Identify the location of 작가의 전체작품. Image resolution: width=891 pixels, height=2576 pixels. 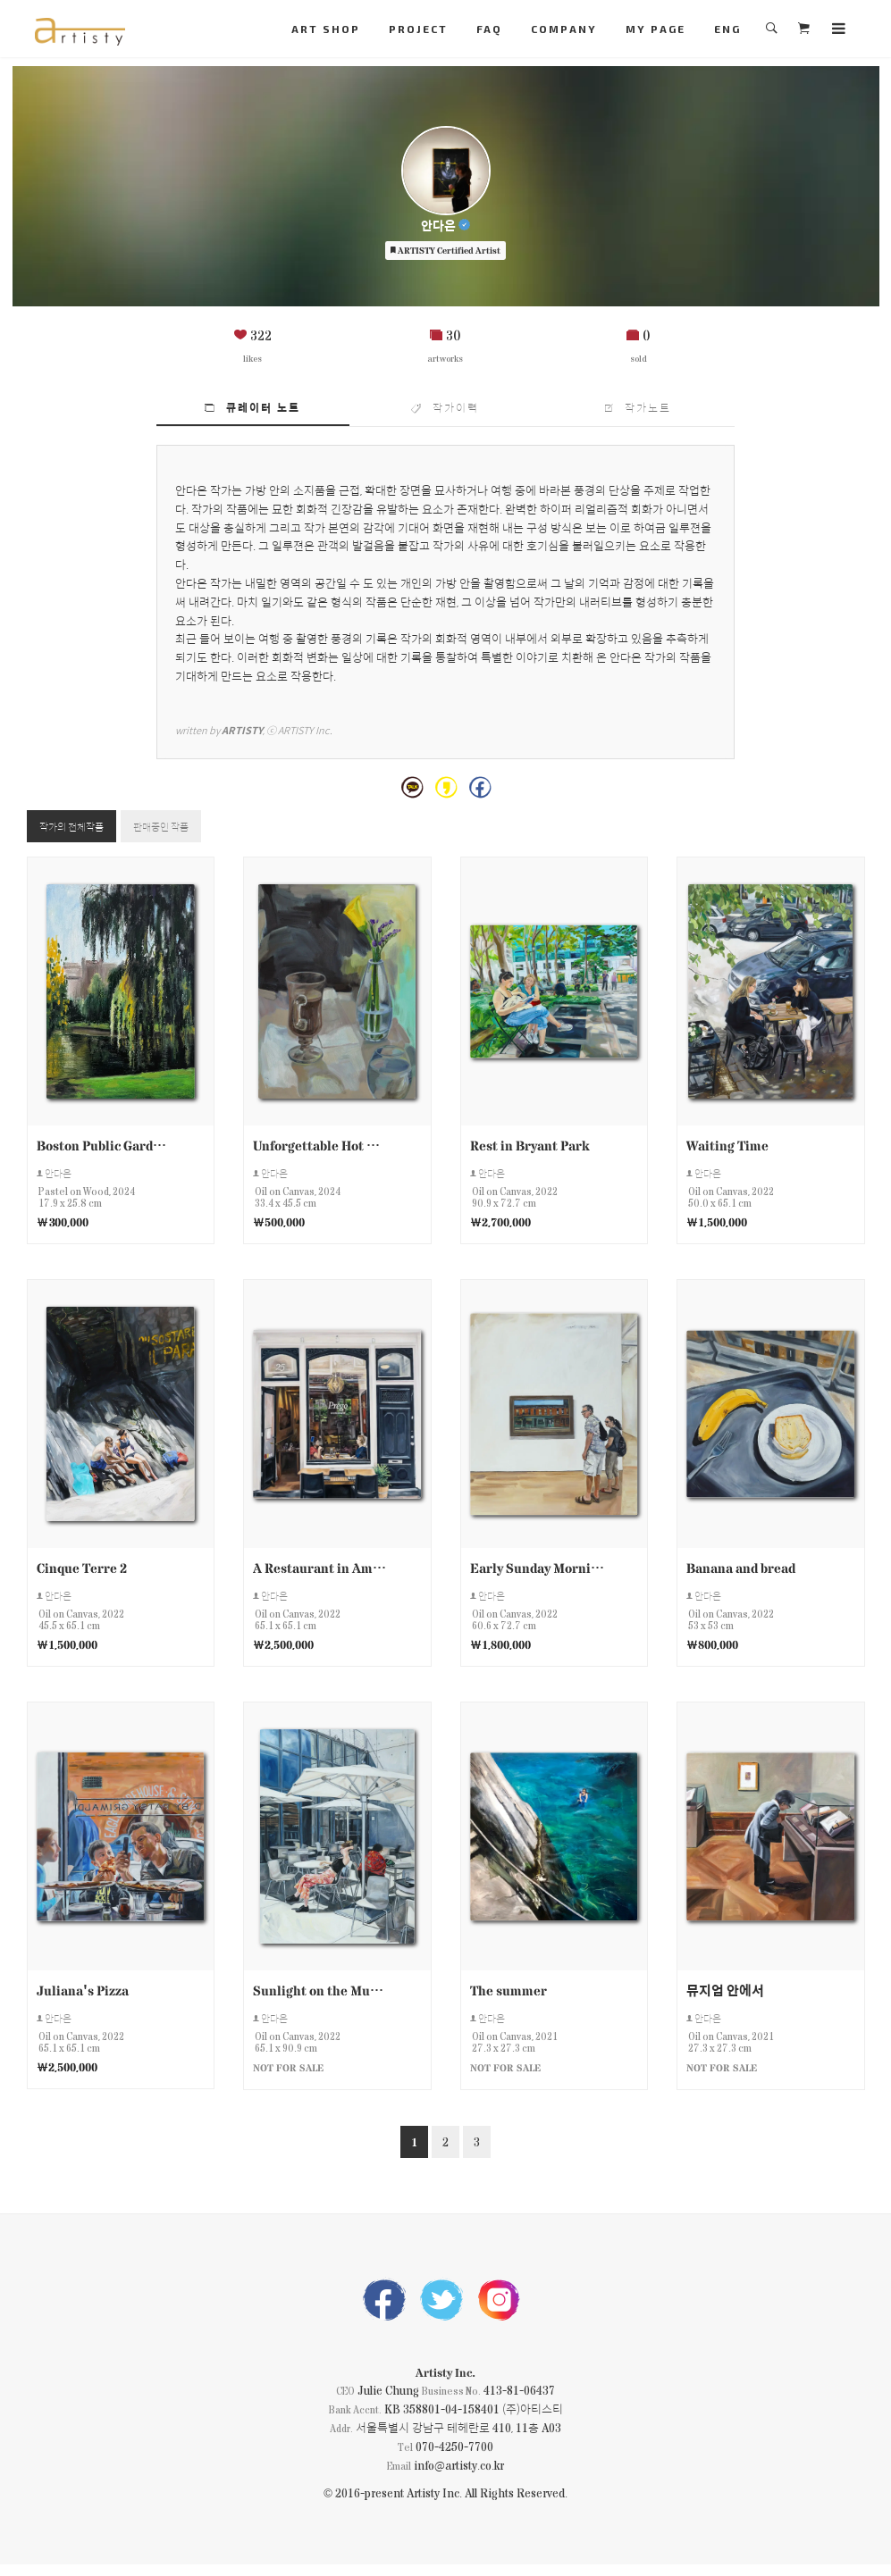
(80, 828).